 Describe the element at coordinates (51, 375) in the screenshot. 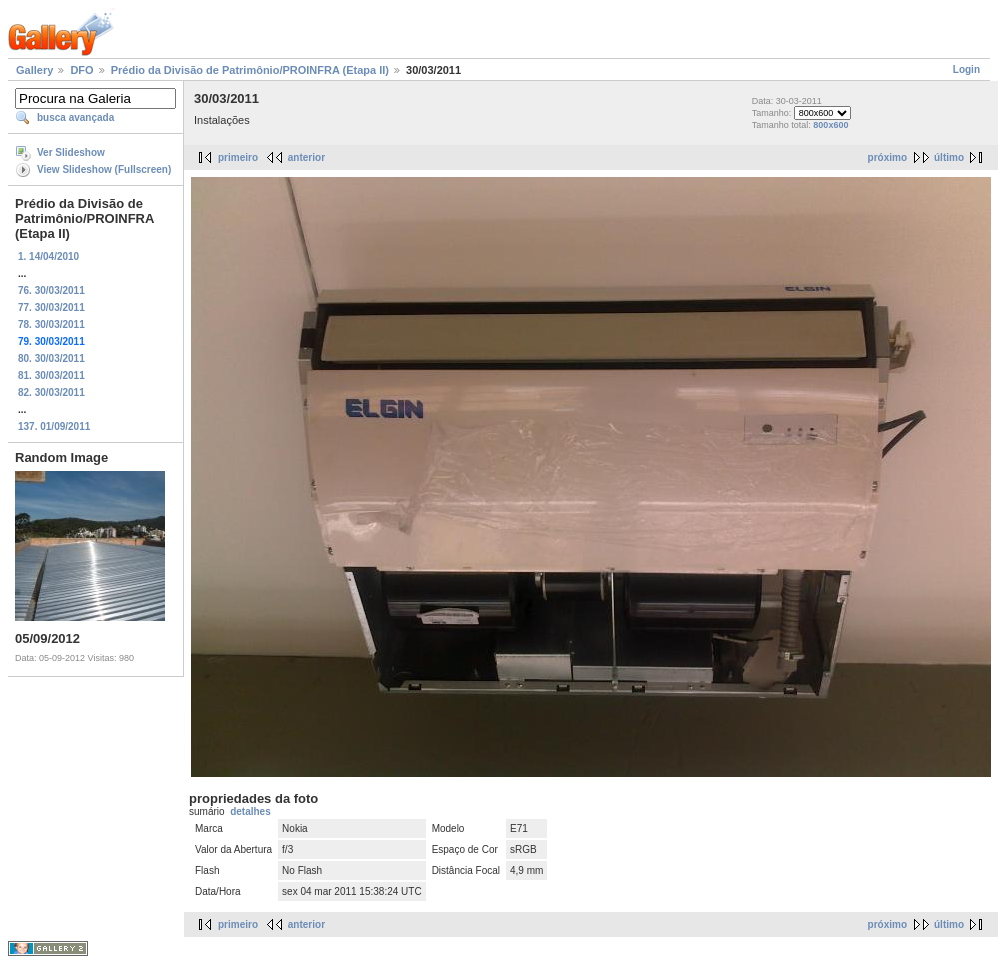

I see `81. 30/03/2011` at that location.